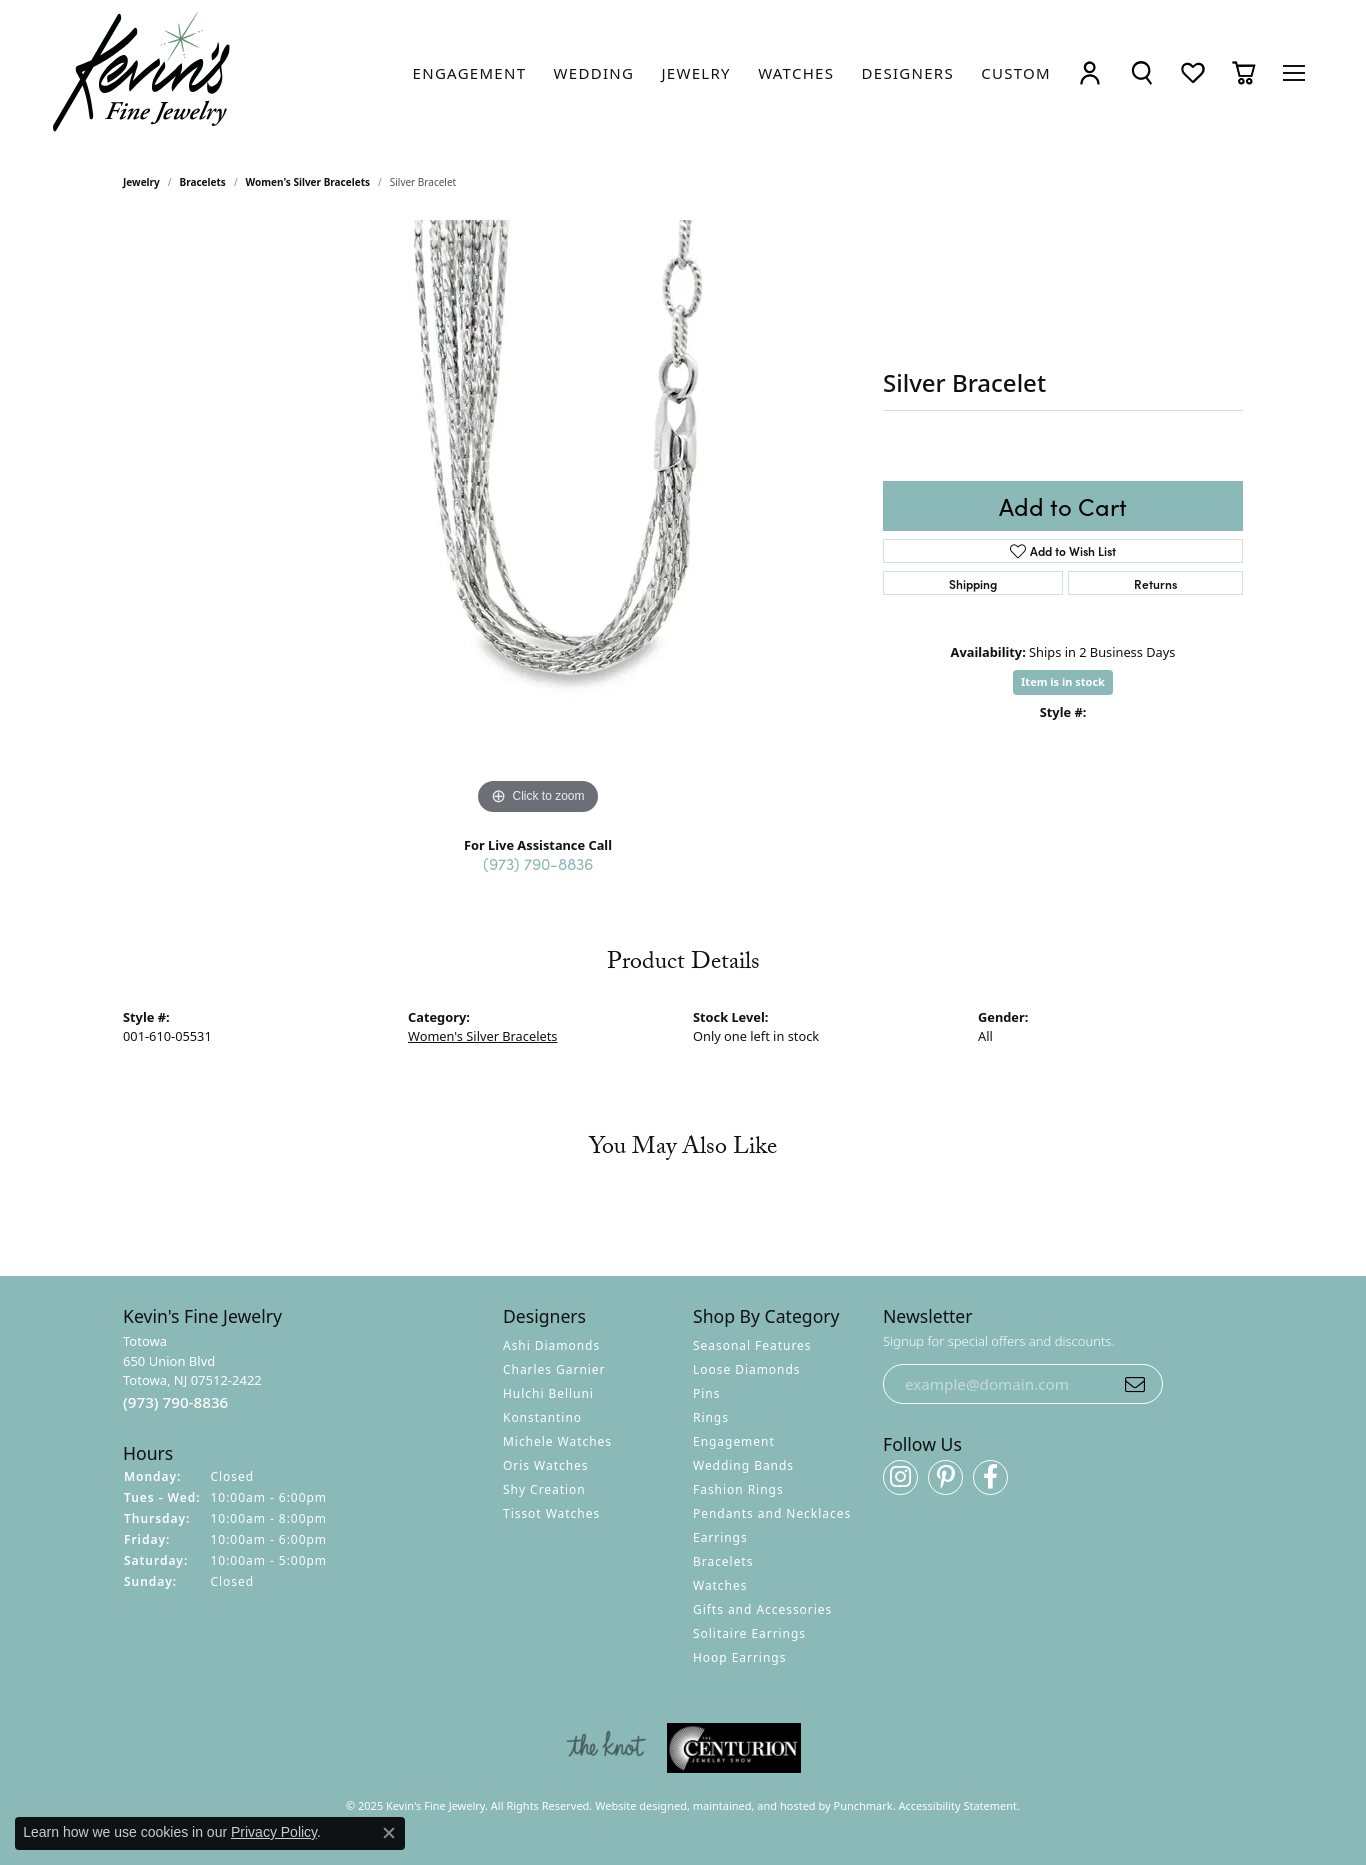 This screenshot has width=1366, height=1865. Describe the element at coordinates (1155, 583) in the screenshot. I see `Returns` at that location.